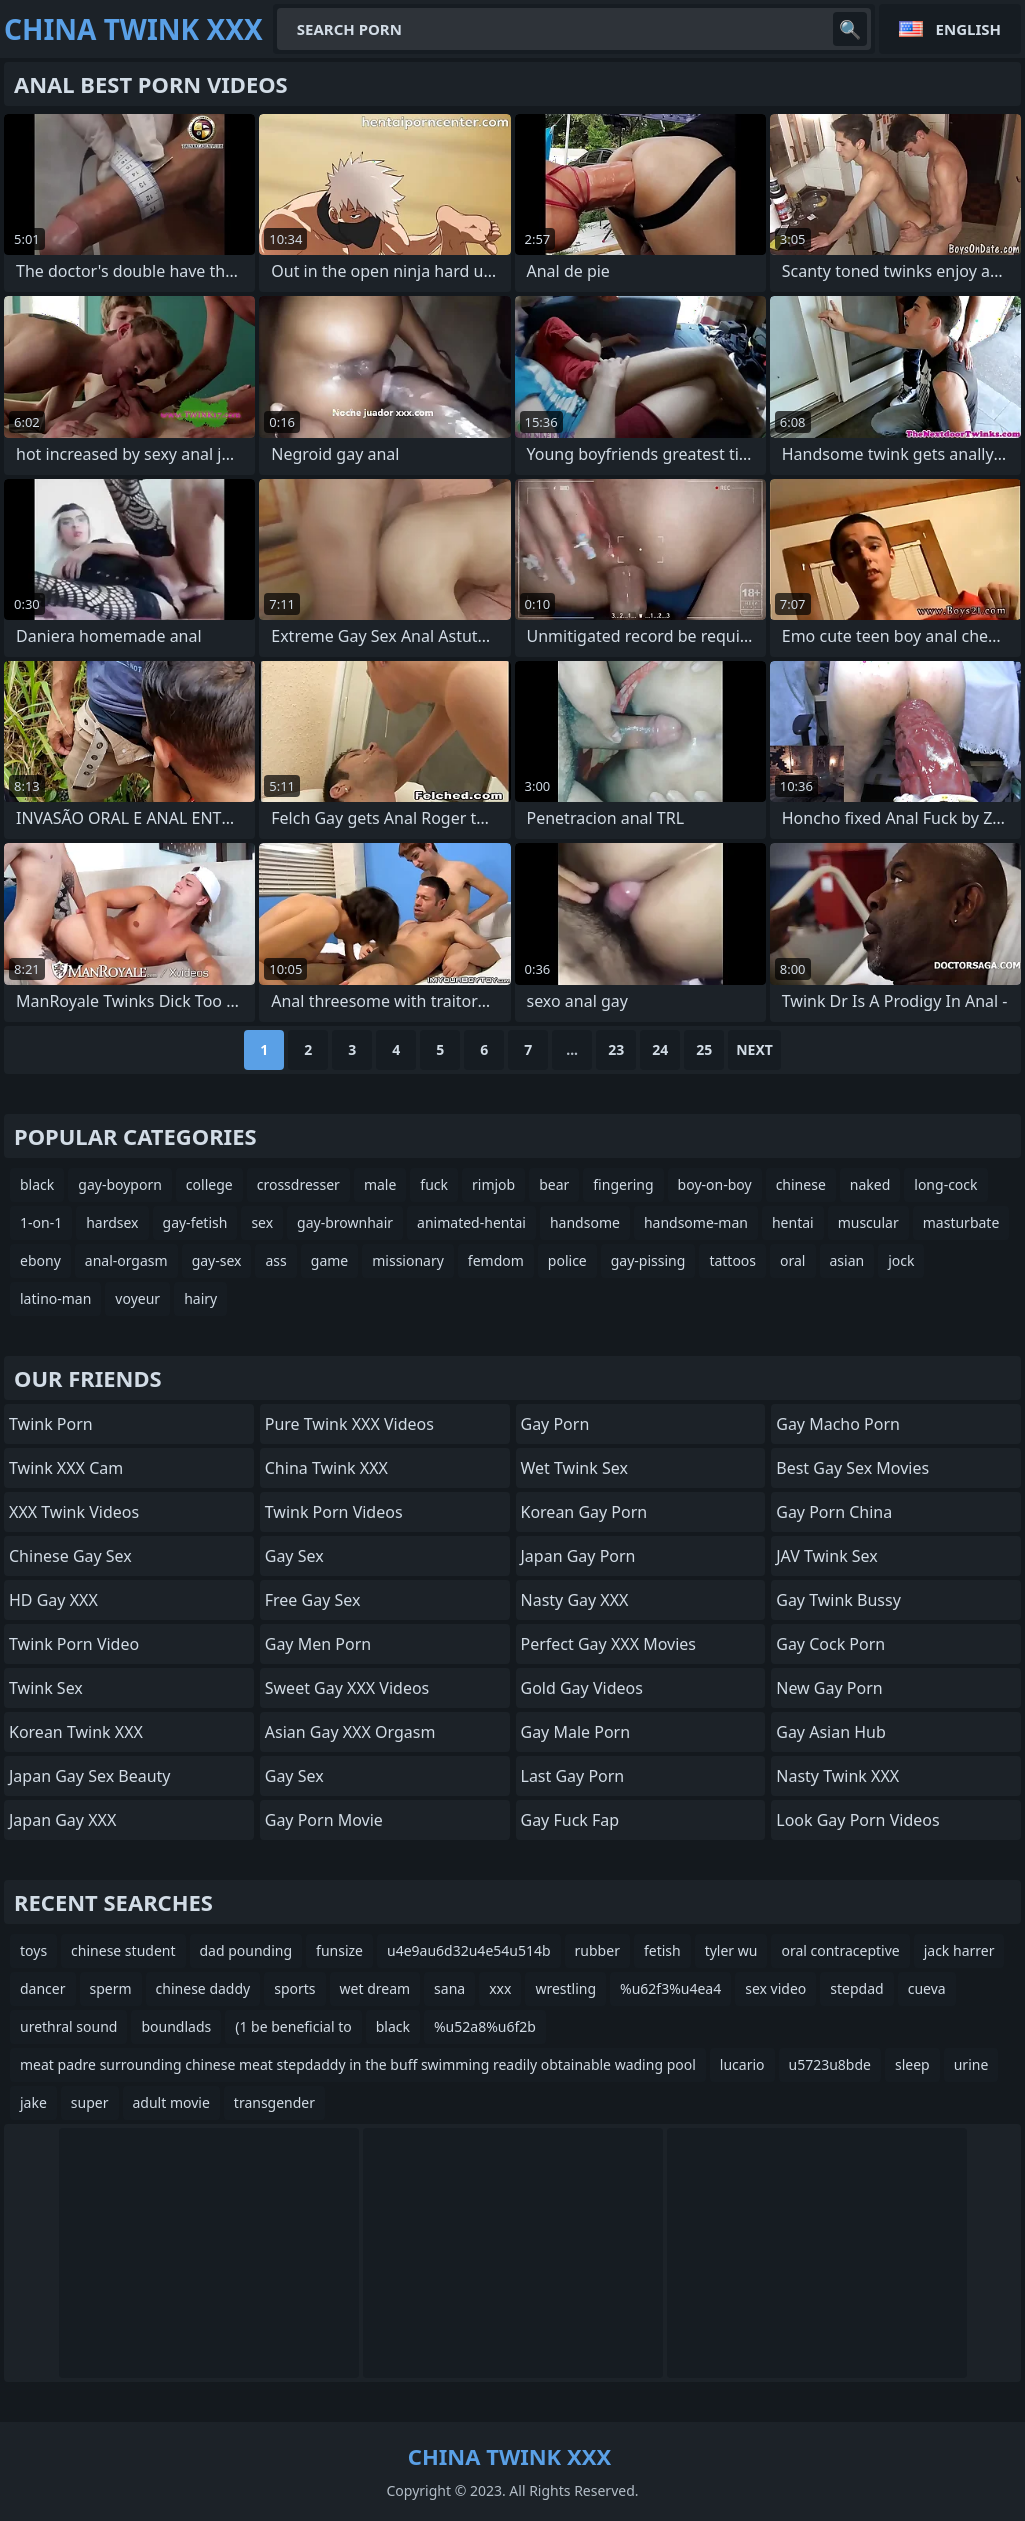 The height and width of the screenshot is (2521, 1025). I want to click on Asian Gay XXX Orgasm, so click(350, 1732).